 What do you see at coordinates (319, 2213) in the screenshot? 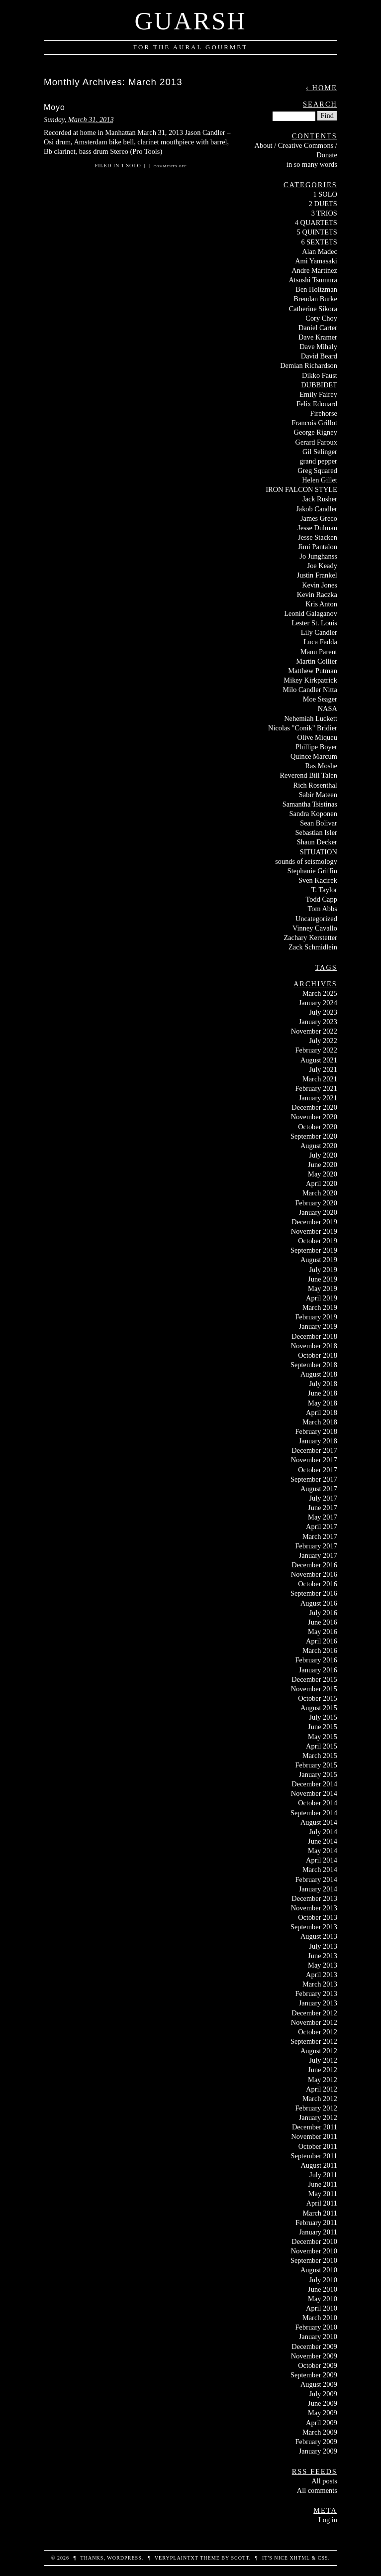
I see `March 2011` at bounding box center [319, 2213].